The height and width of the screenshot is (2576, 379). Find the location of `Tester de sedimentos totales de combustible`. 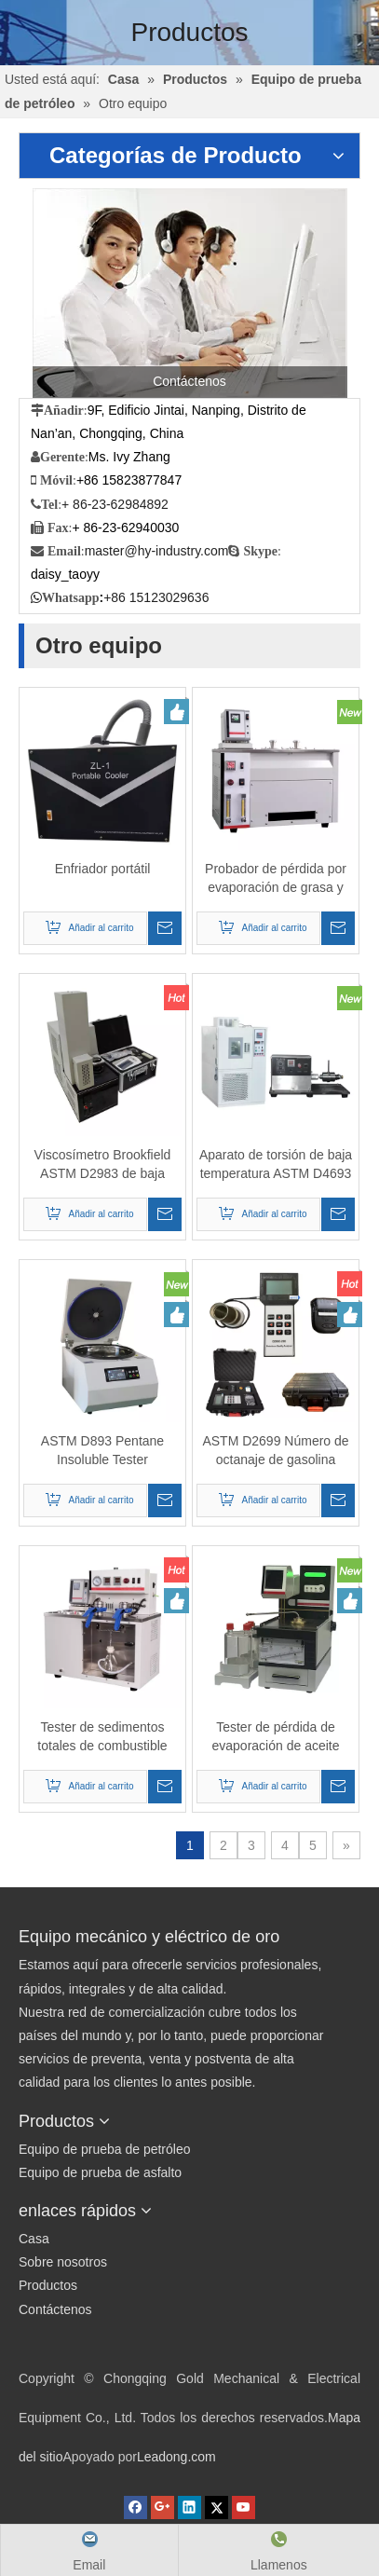

Tester de sedimentos totales de combustible is located at coordinates (102, 1736).